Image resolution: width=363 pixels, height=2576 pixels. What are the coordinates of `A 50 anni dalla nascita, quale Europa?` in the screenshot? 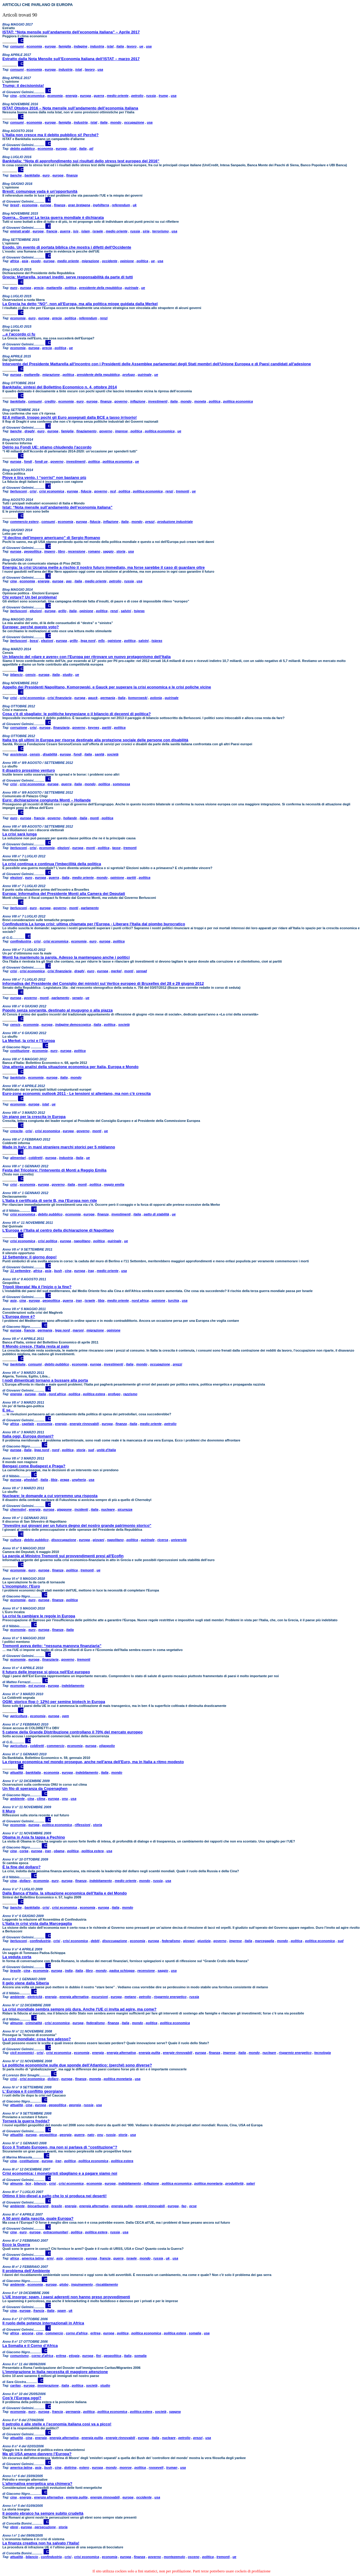 It's located at (37, 2218).